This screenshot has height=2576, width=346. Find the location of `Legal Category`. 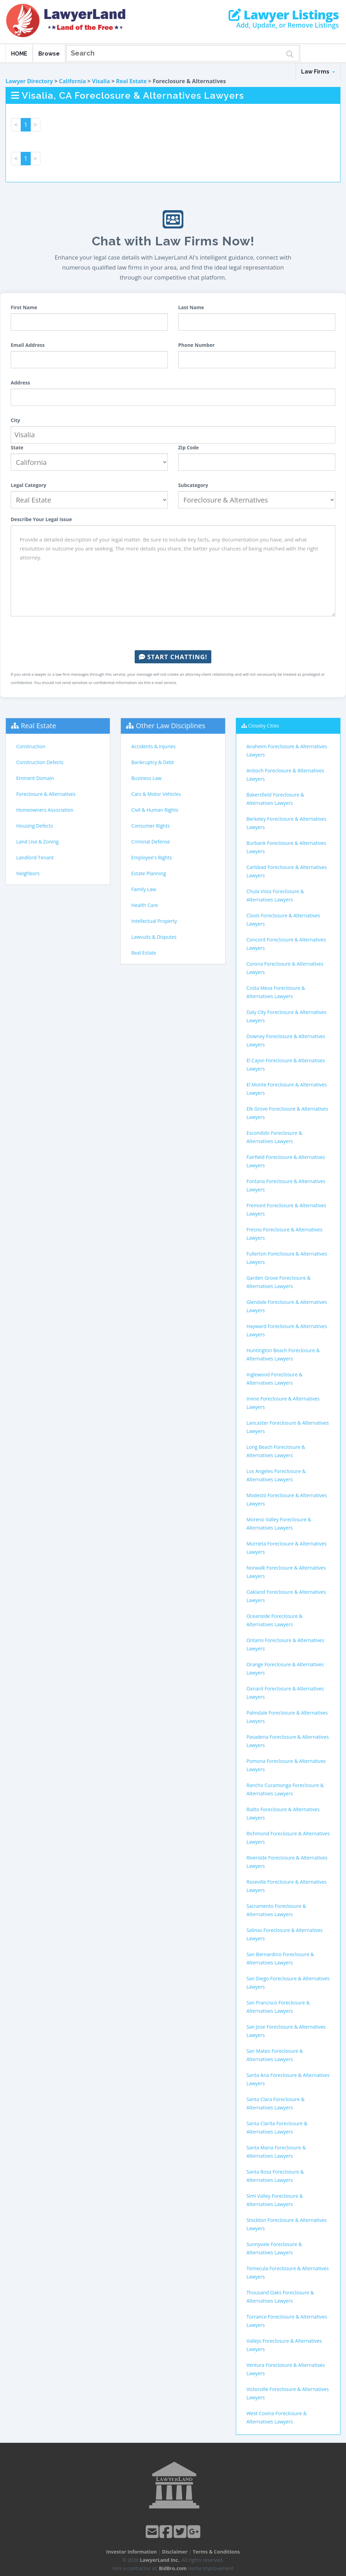

Legal Category is located at coordinates (28, 485).